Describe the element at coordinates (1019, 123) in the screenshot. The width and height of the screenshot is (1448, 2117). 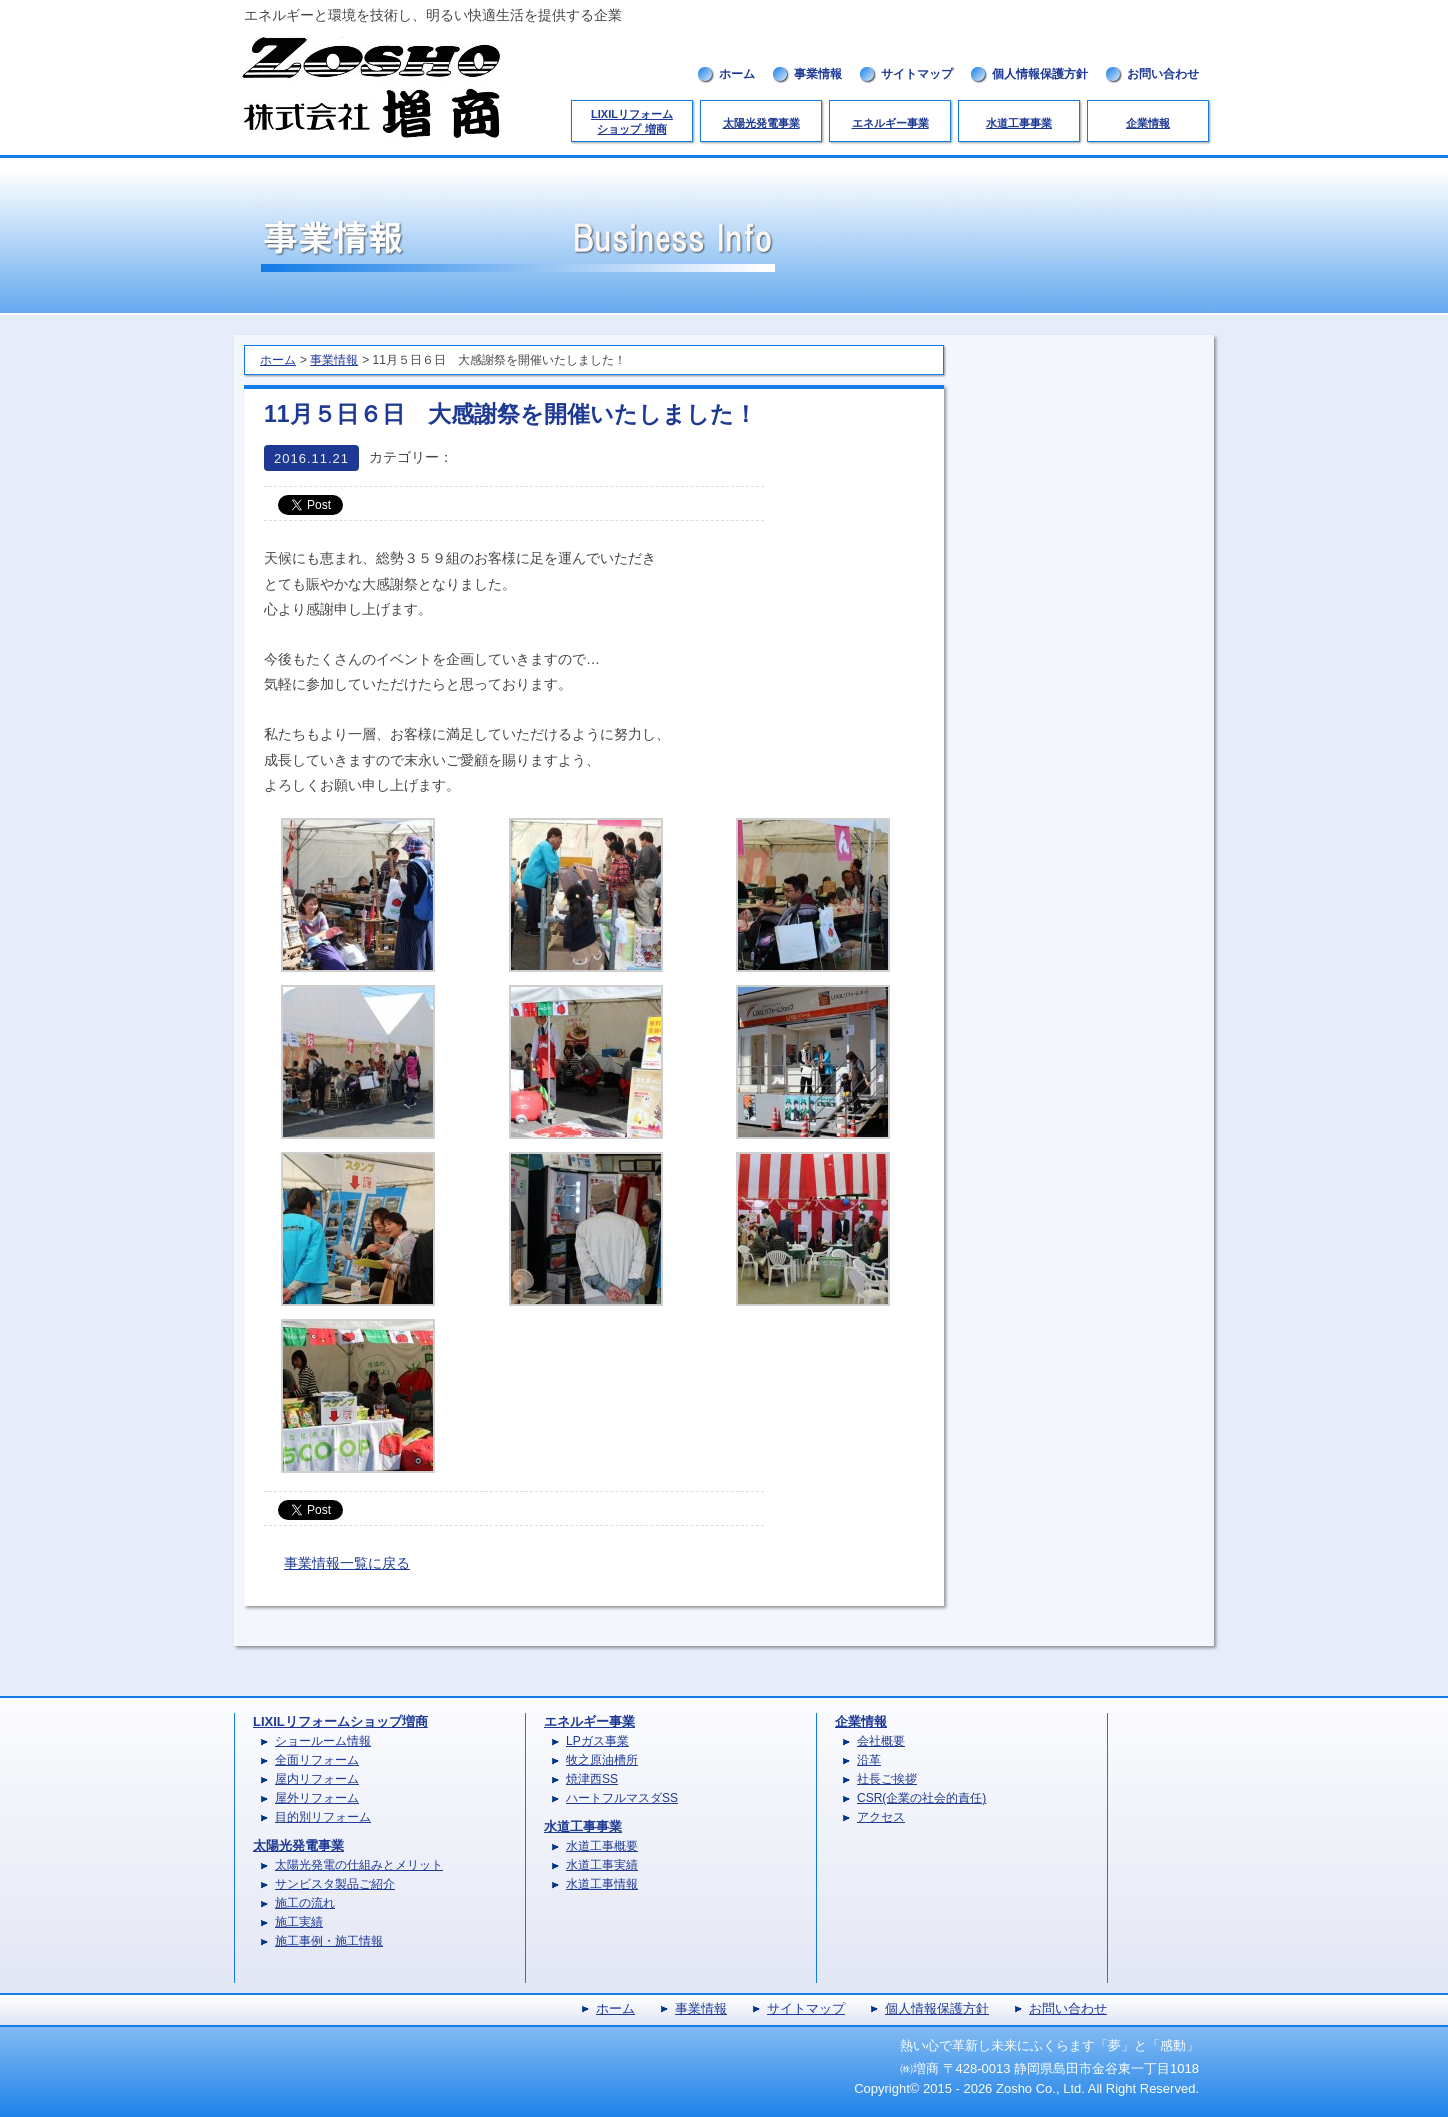
I see `水道工事事業` at that location.